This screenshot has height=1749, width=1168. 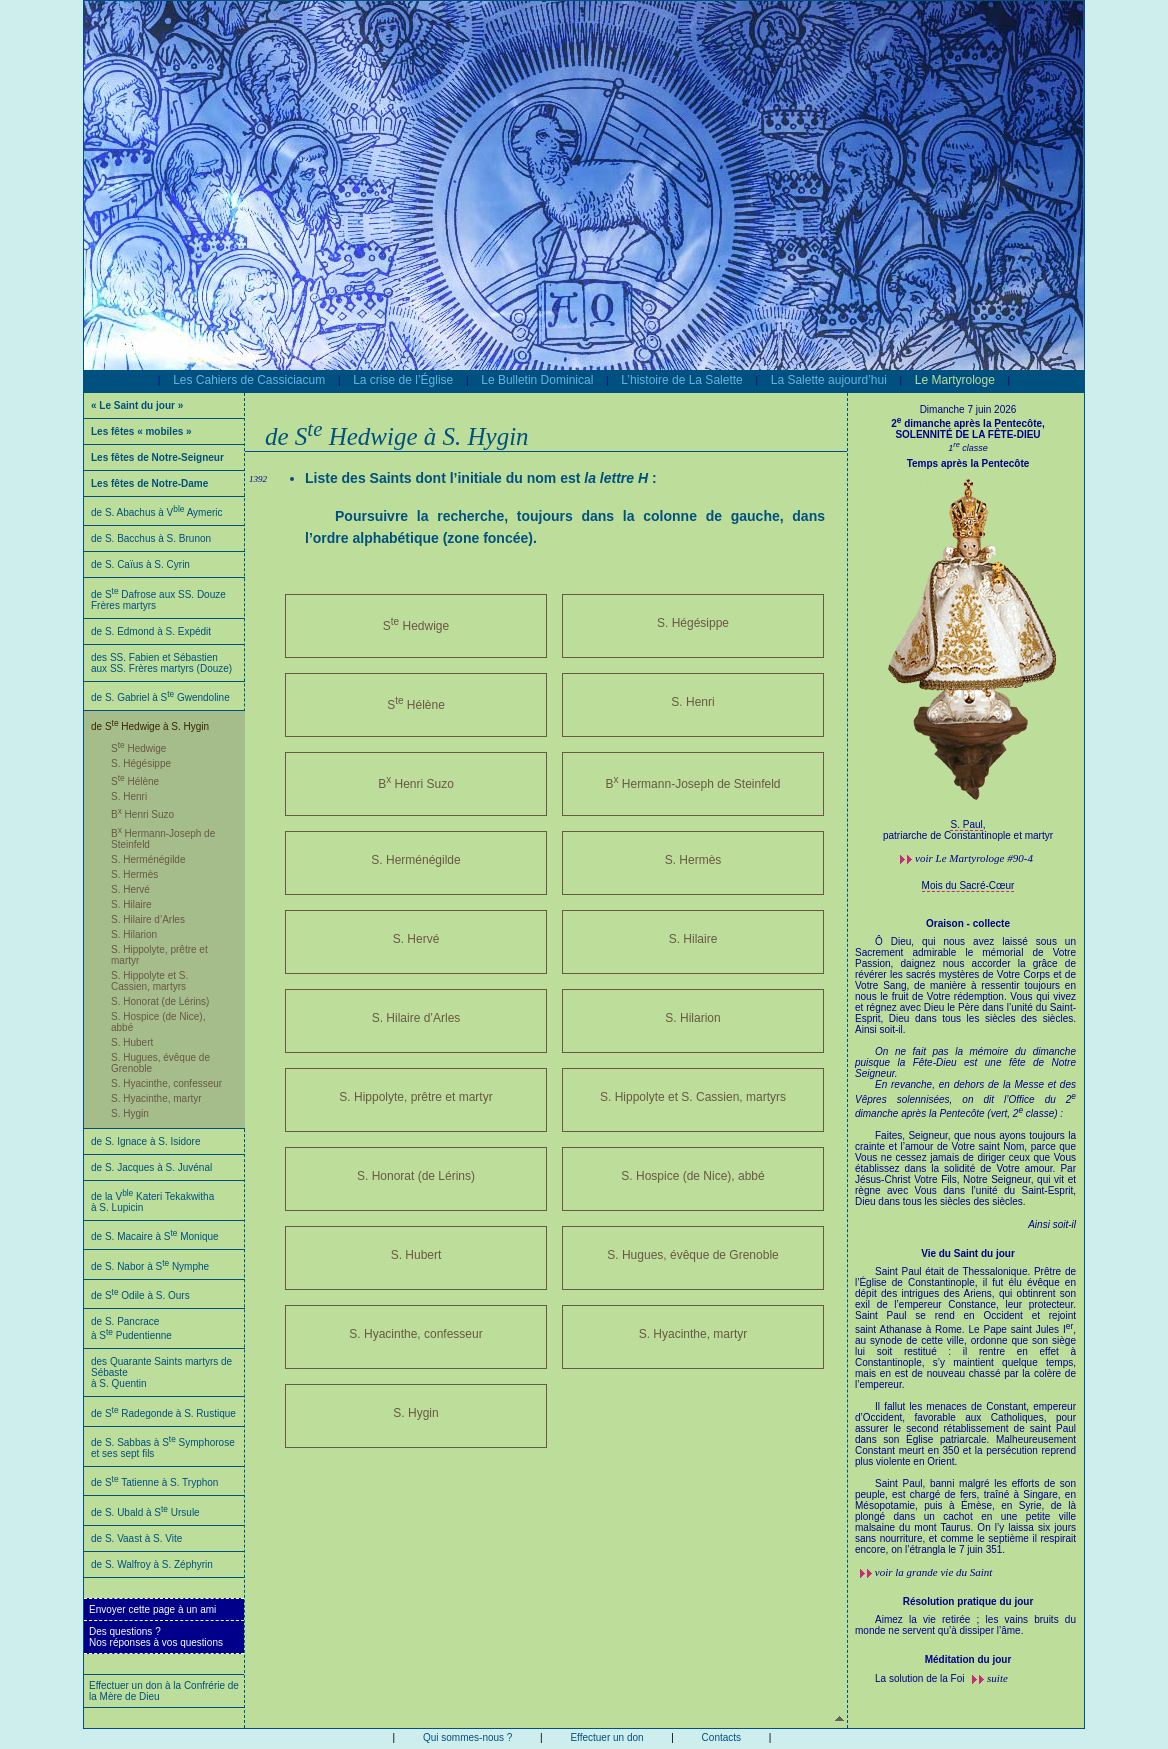 I want to click on S. Hilaire, so click(x=131, y=904).